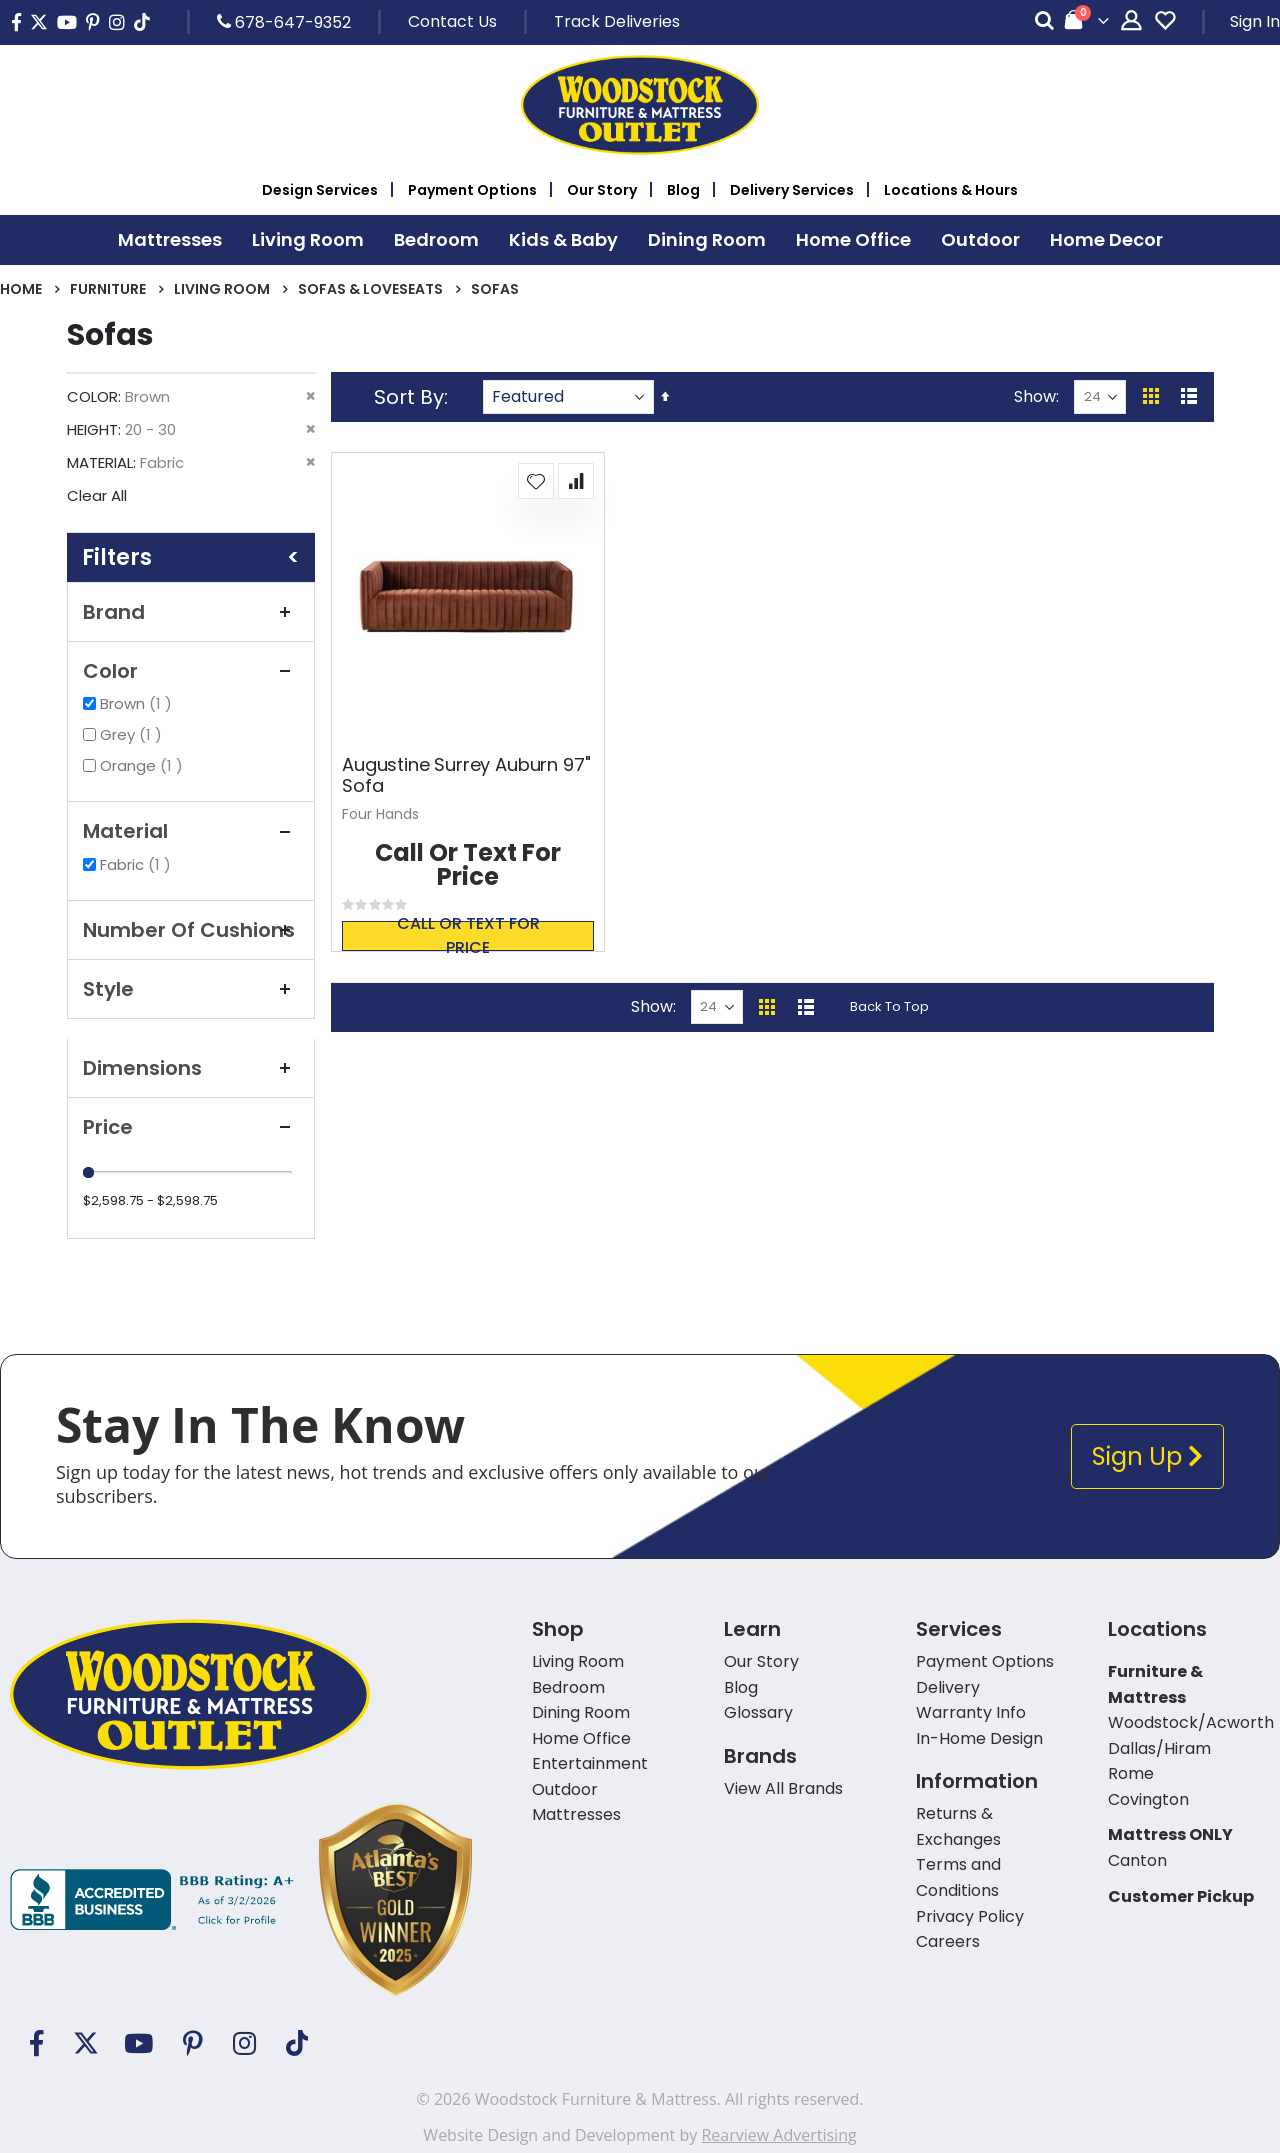 This screenshot has height=2153, width=1280. I want to click on Contact Us, so click(452, 21).